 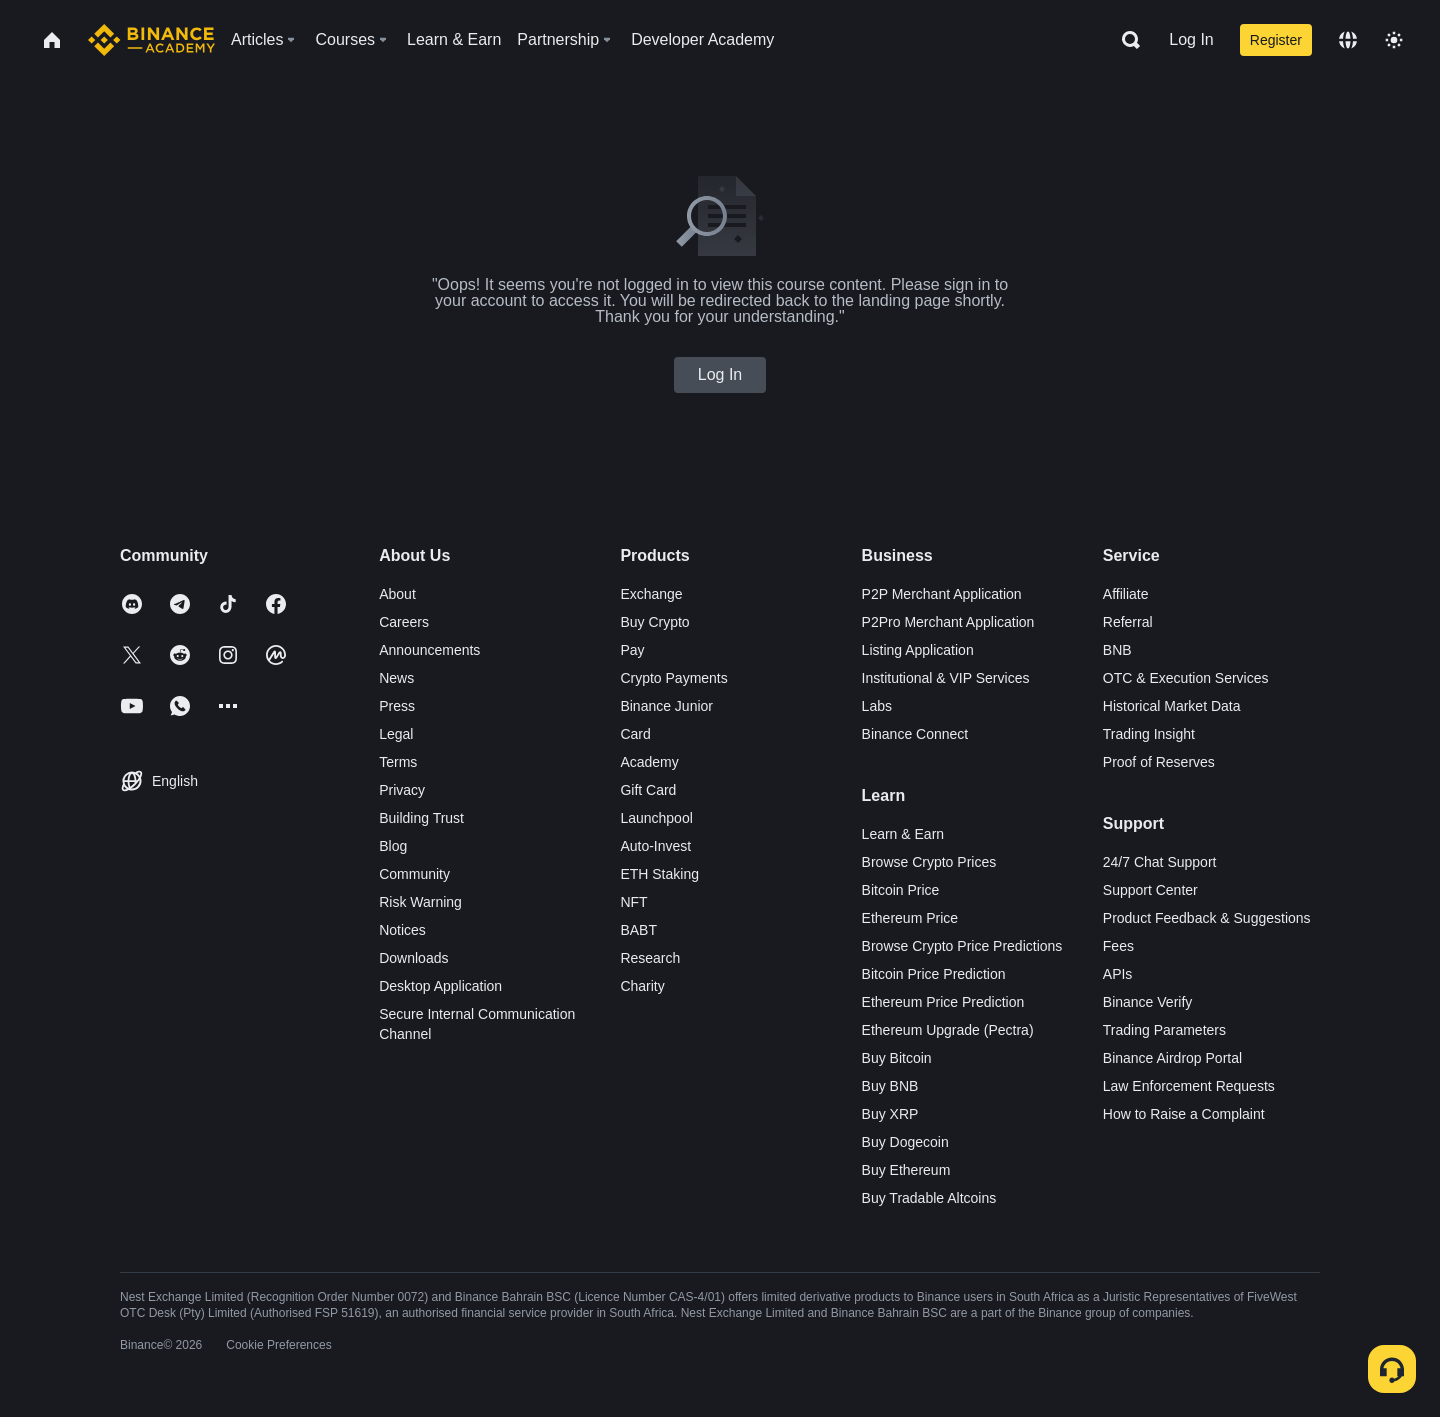 I want to click on Buy XRP, so click(x=890, y=1114).